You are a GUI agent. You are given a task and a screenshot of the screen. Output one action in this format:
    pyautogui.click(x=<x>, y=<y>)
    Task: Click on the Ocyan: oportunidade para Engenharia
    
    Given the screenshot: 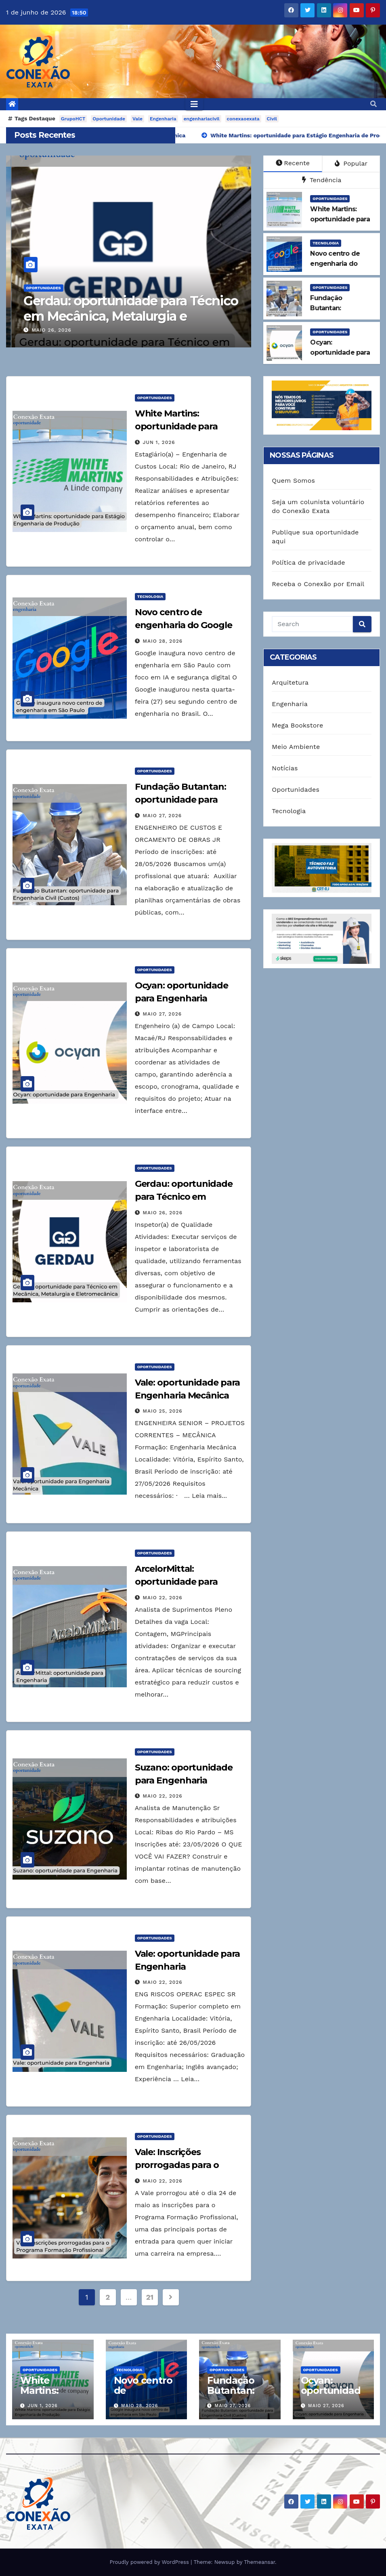 What is the action you would take?
    pyautogui.click(x=97, y=308)
    